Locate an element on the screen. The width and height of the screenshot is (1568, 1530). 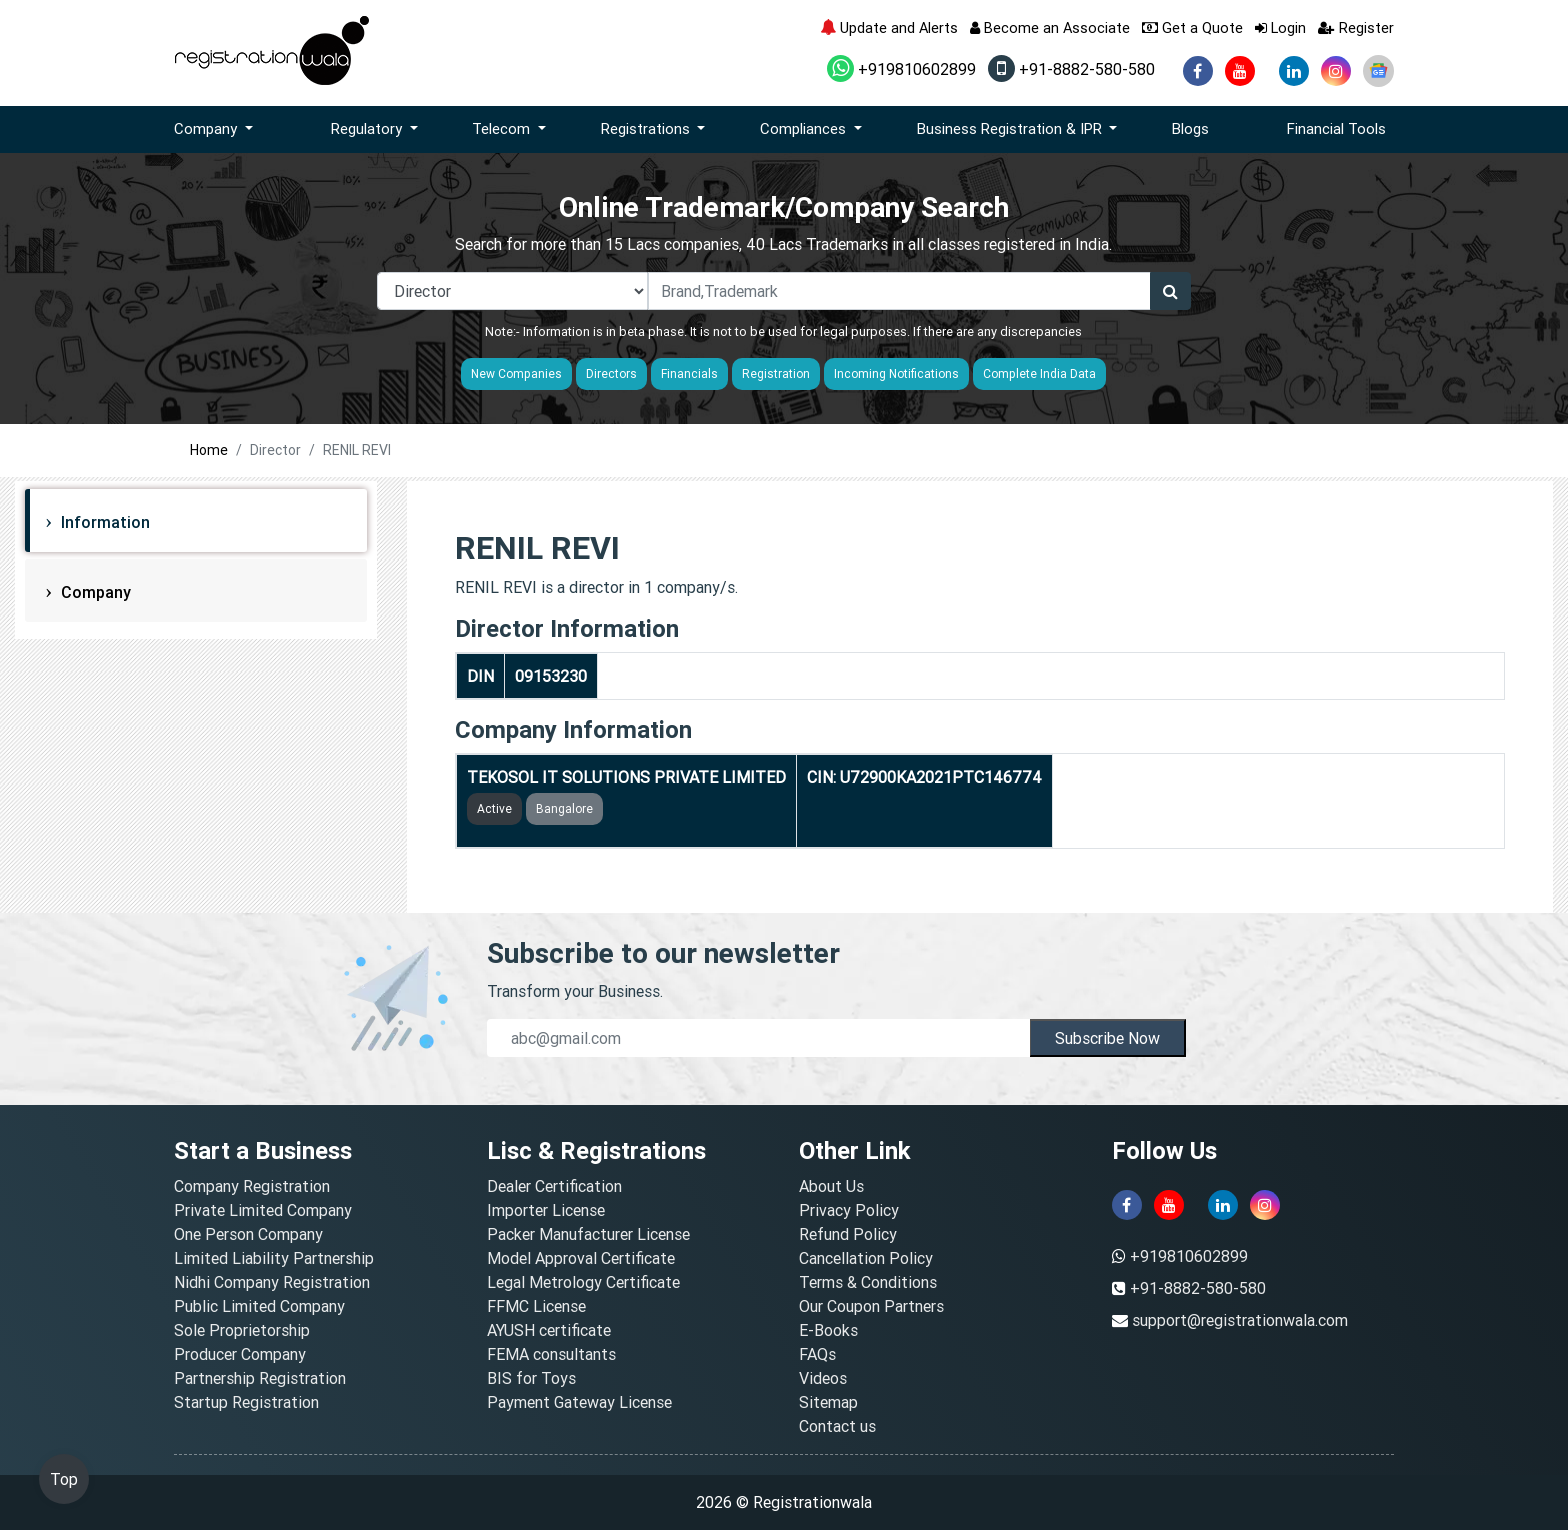
FFMC License is located at coordinates (536, 1306).